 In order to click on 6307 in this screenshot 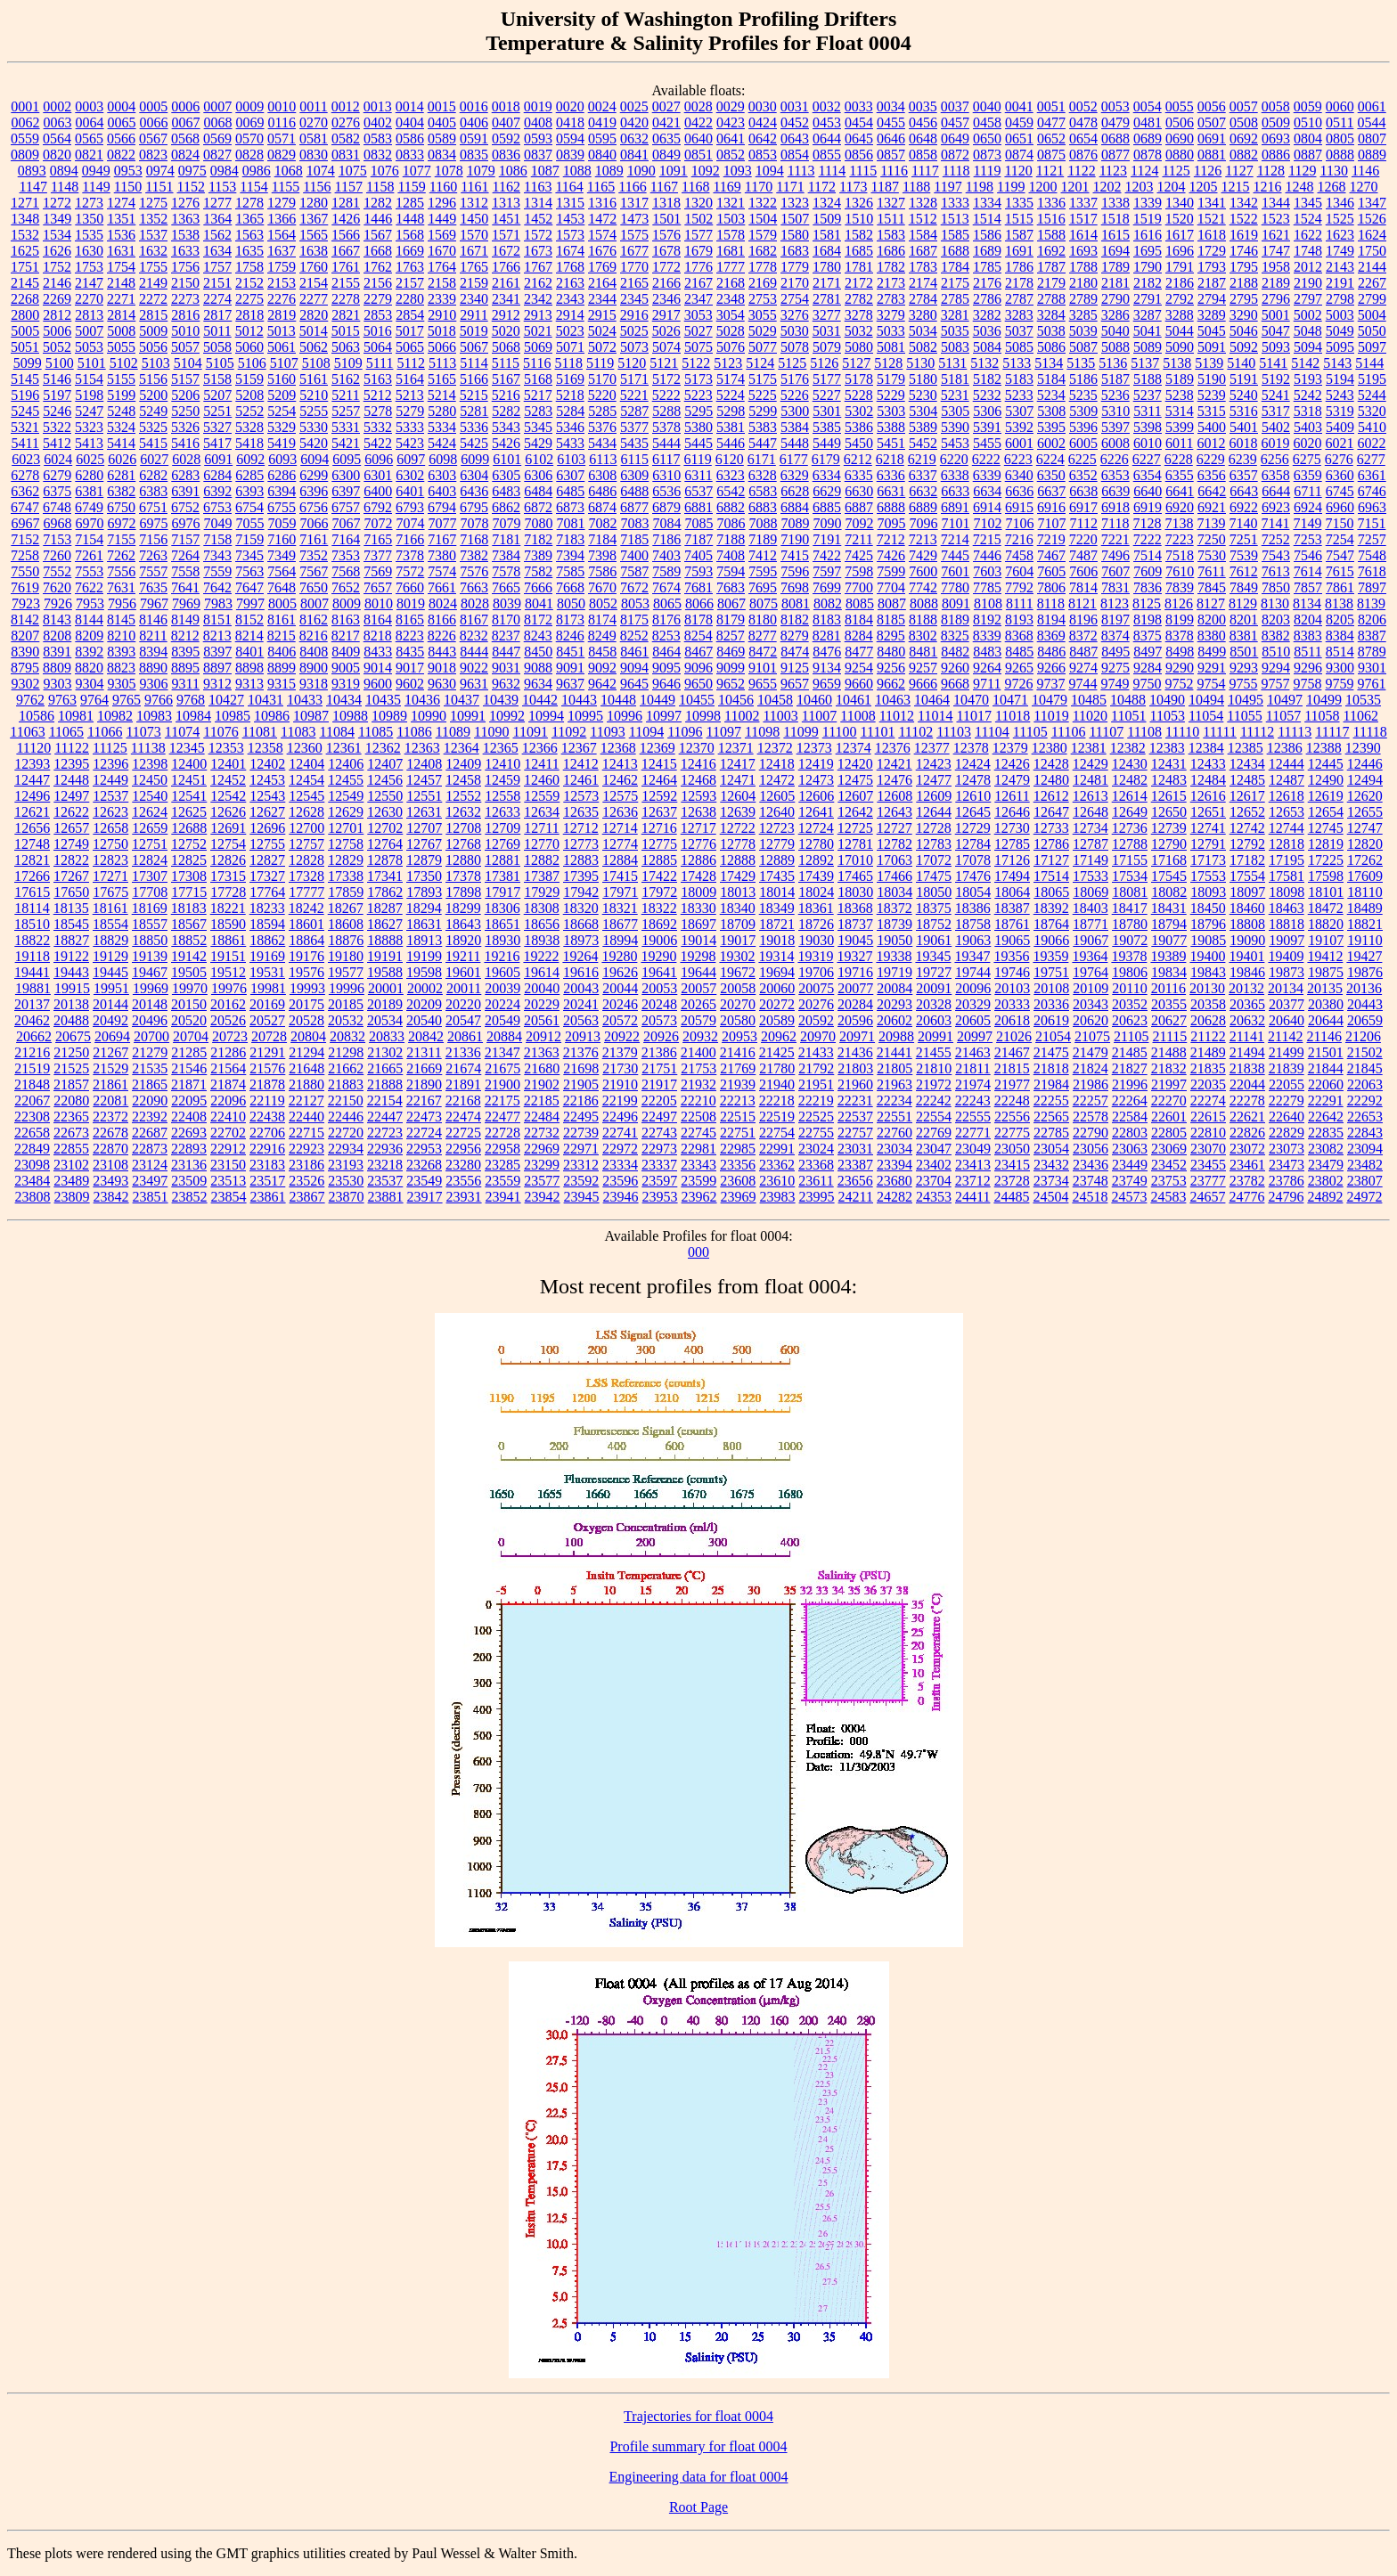, I will do `click(570, 475)`.